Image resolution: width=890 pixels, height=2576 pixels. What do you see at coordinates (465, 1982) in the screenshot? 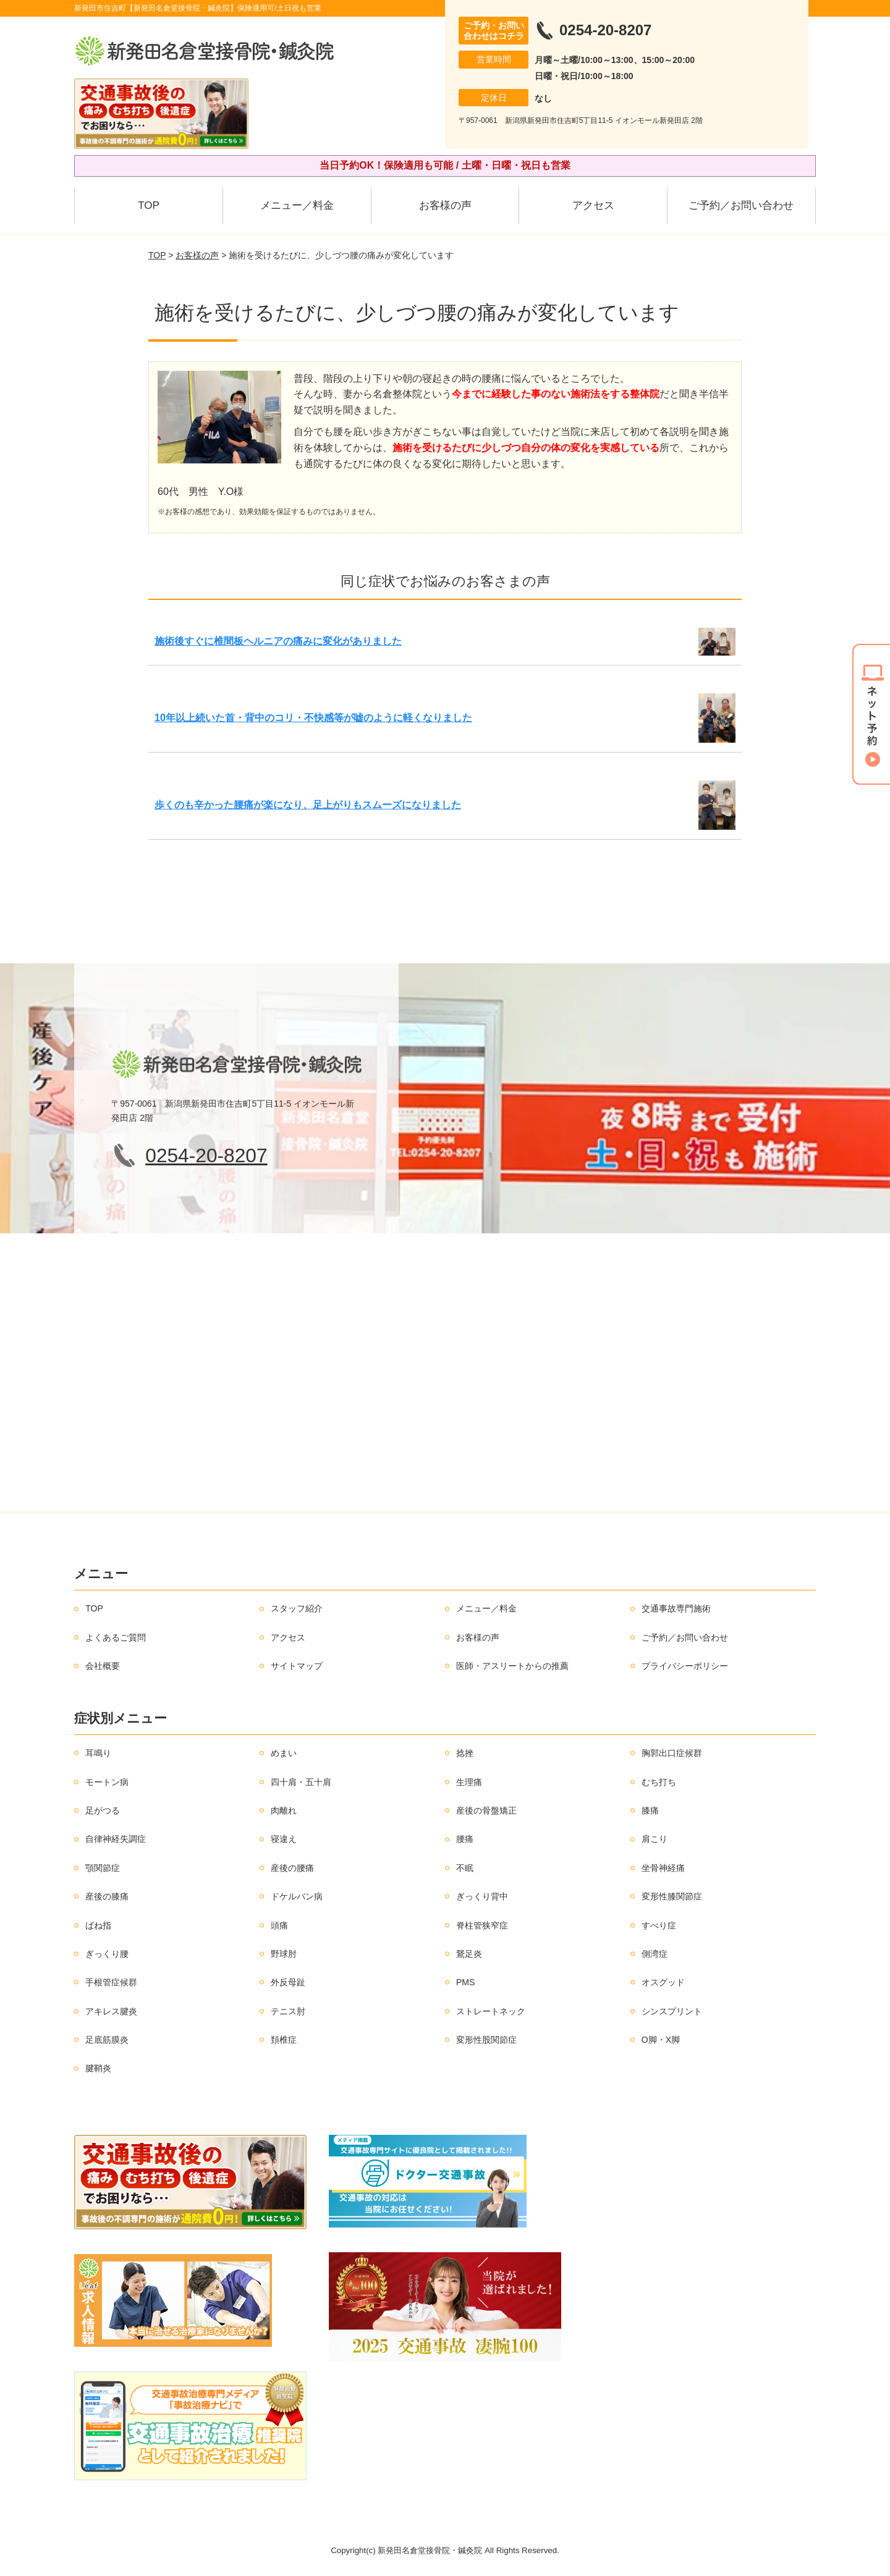
I see `PMS` at bounding box center [465, 1982].